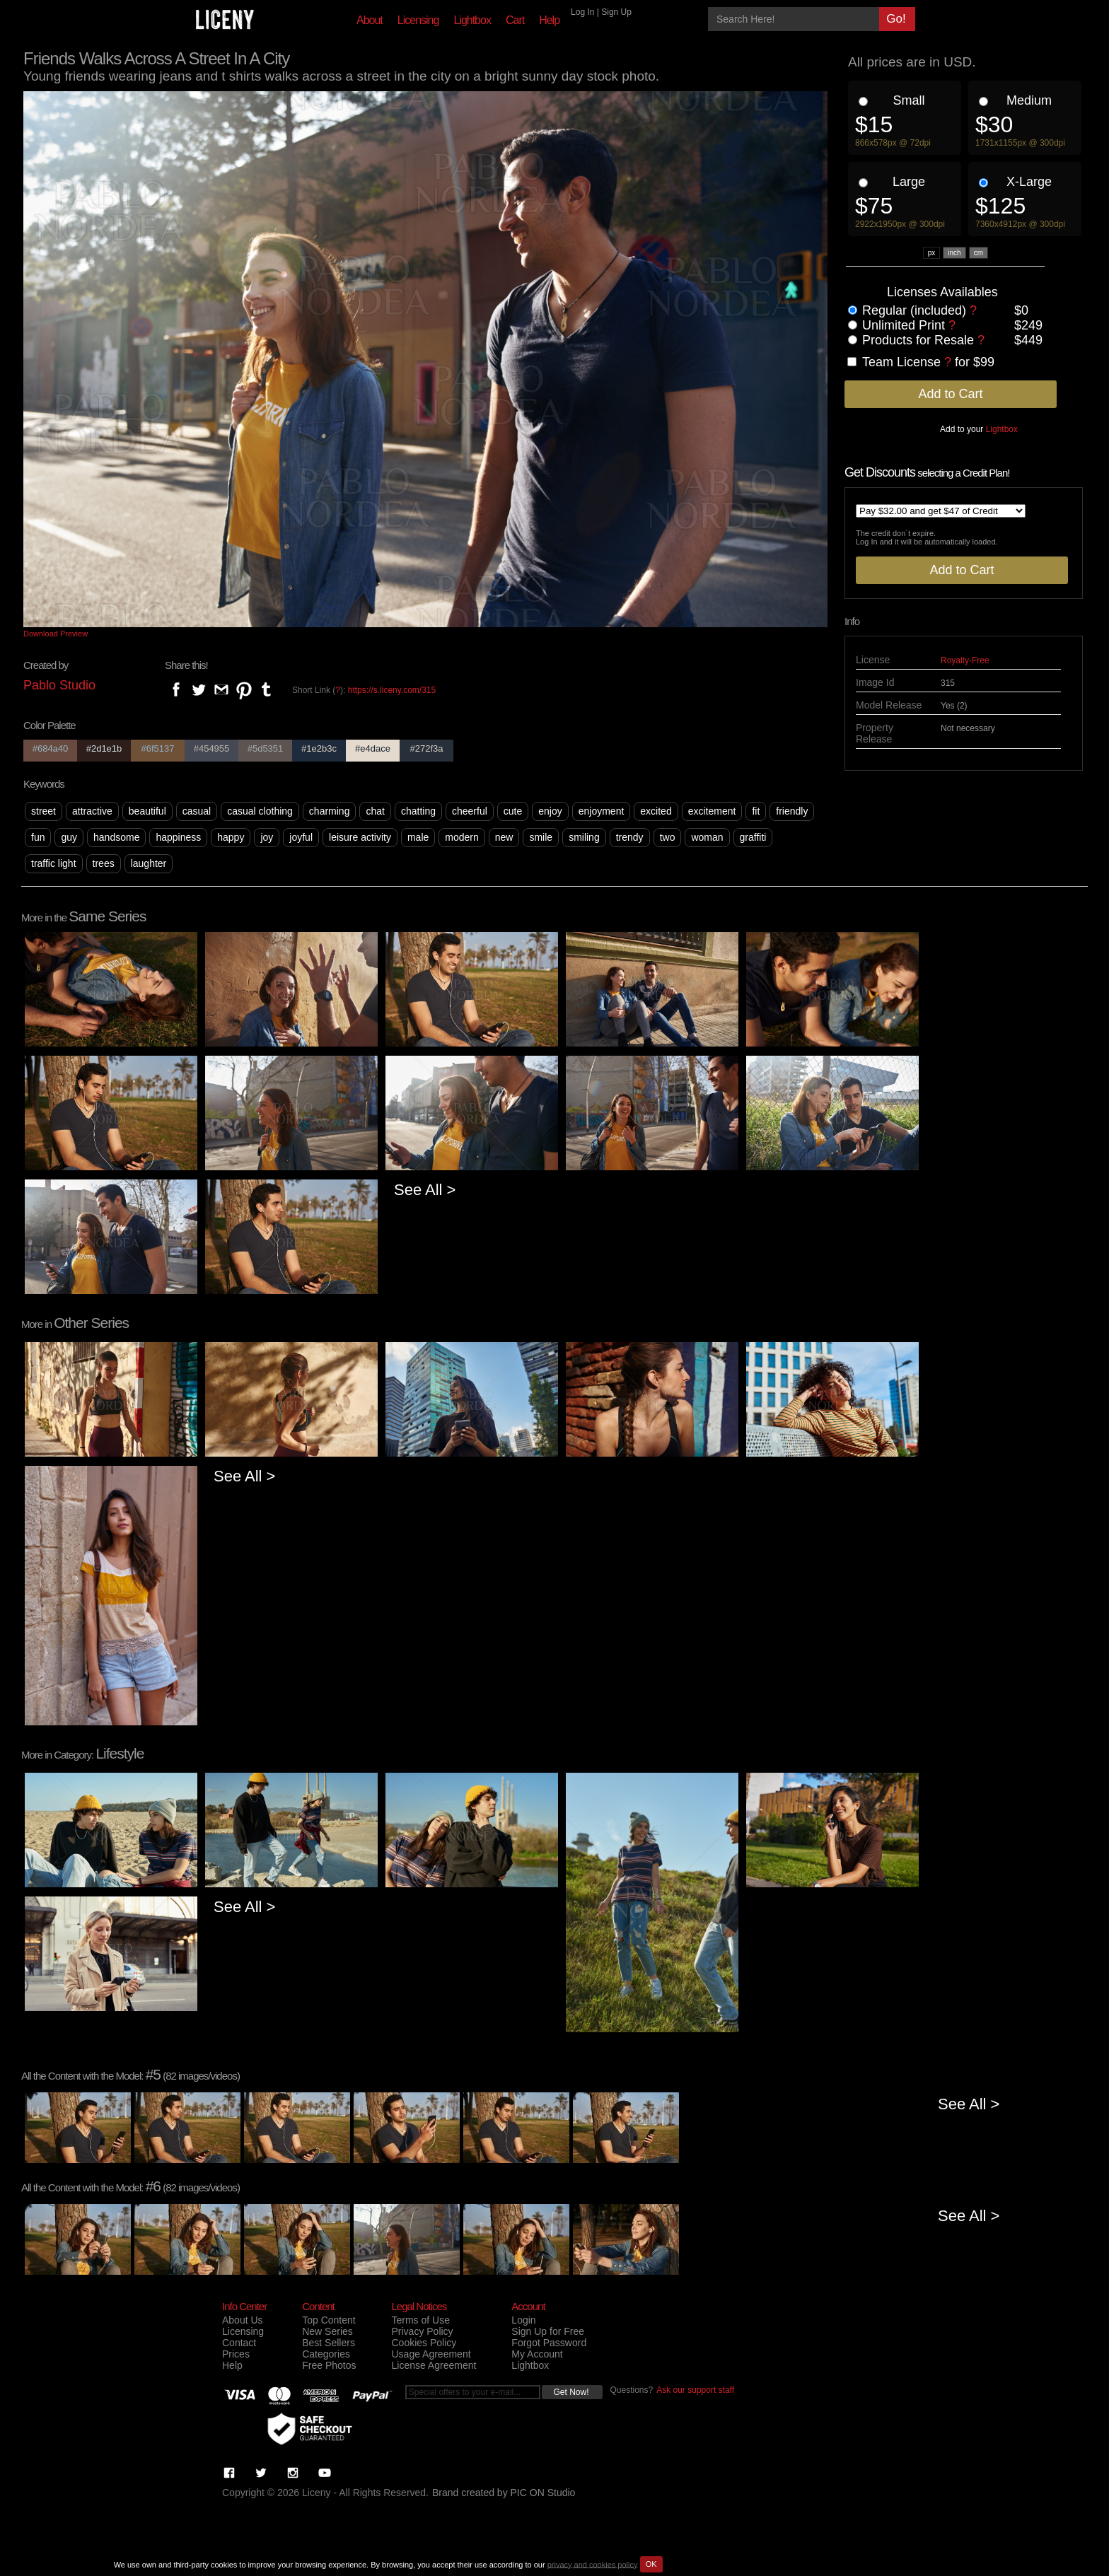 Image resolution: width=1109 pixels, height=2576 pixels. What do you see at coordinates (430, 2354) in the screenshot?
I see `Usage Agreement` at bounding box center [430, 2354].